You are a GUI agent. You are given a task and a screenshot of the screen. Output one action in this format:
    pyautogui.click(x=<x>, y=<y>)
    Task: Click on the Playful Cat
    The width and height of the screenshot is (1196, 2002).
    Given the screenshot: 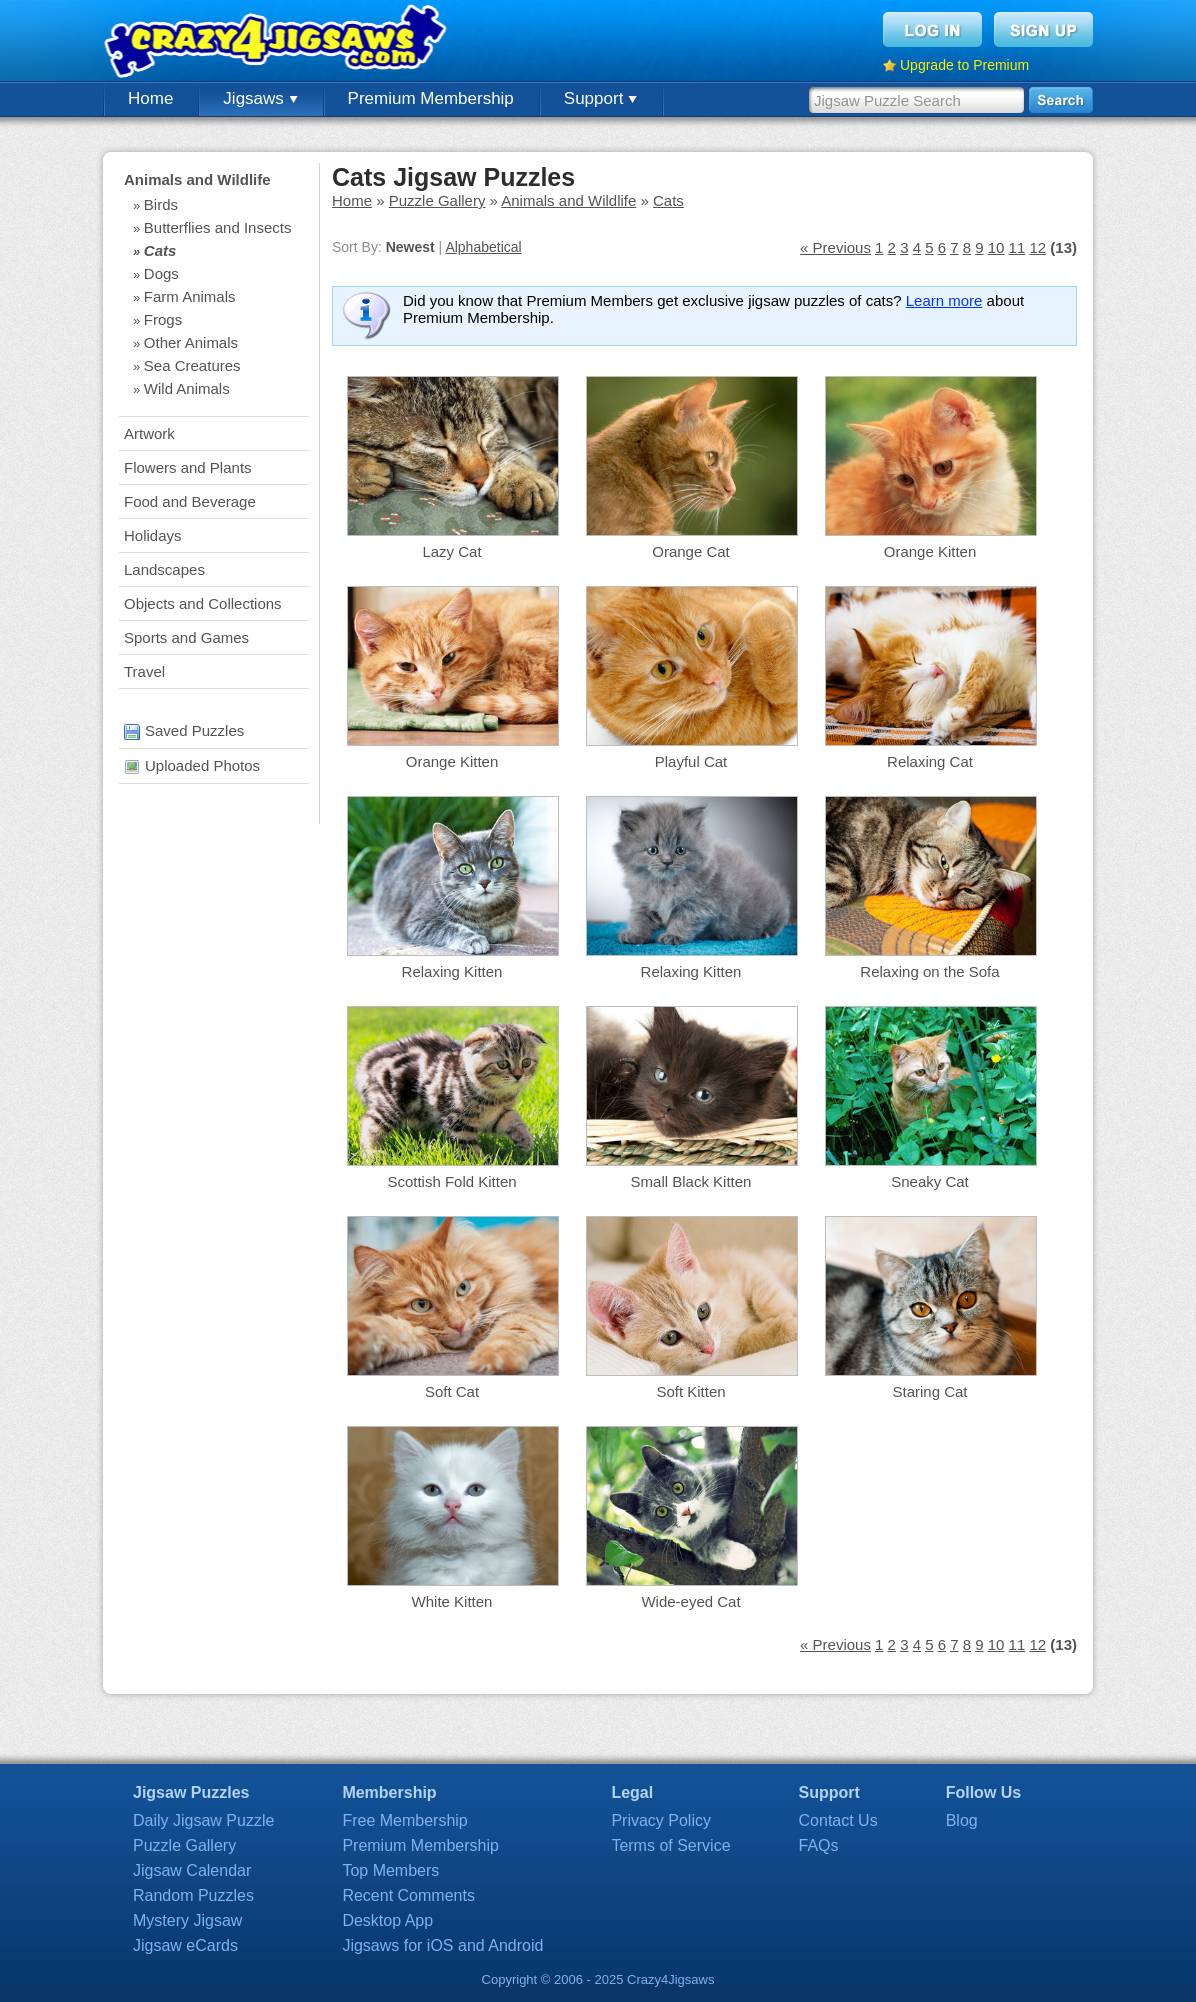 What is the action you would take?
    pyautogui.click(x=691, y=761)
    